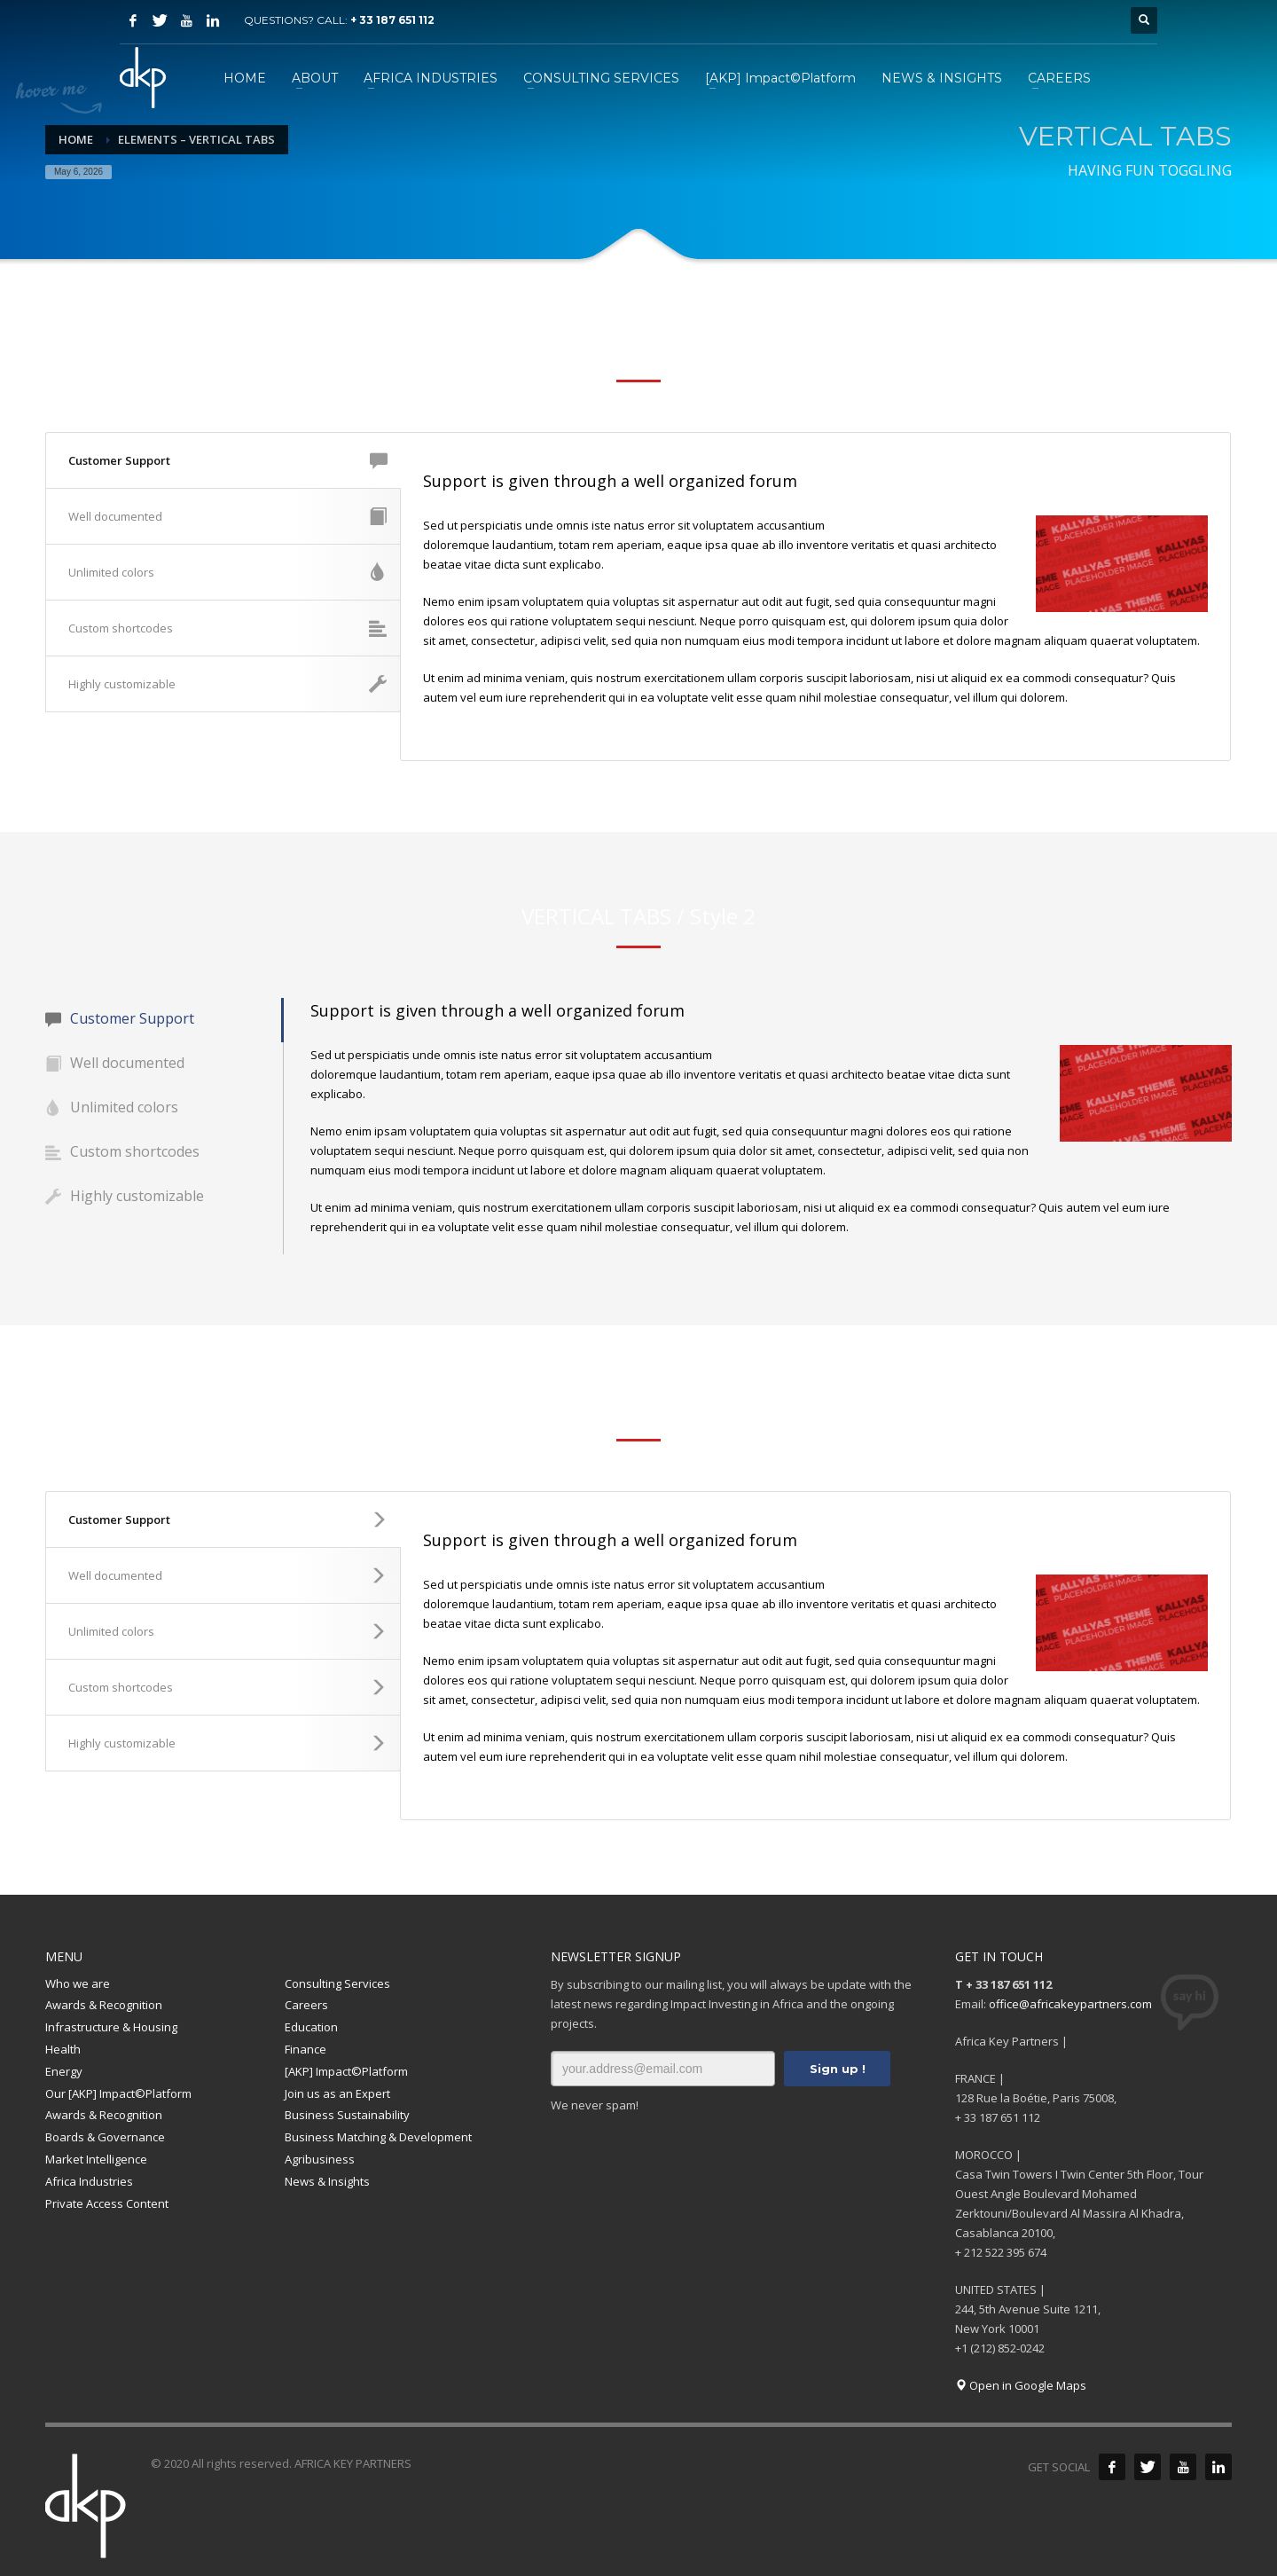  Describe the element at coordinates (105, 2137) in the screenshot. I see `Boards & Governance` at that location.